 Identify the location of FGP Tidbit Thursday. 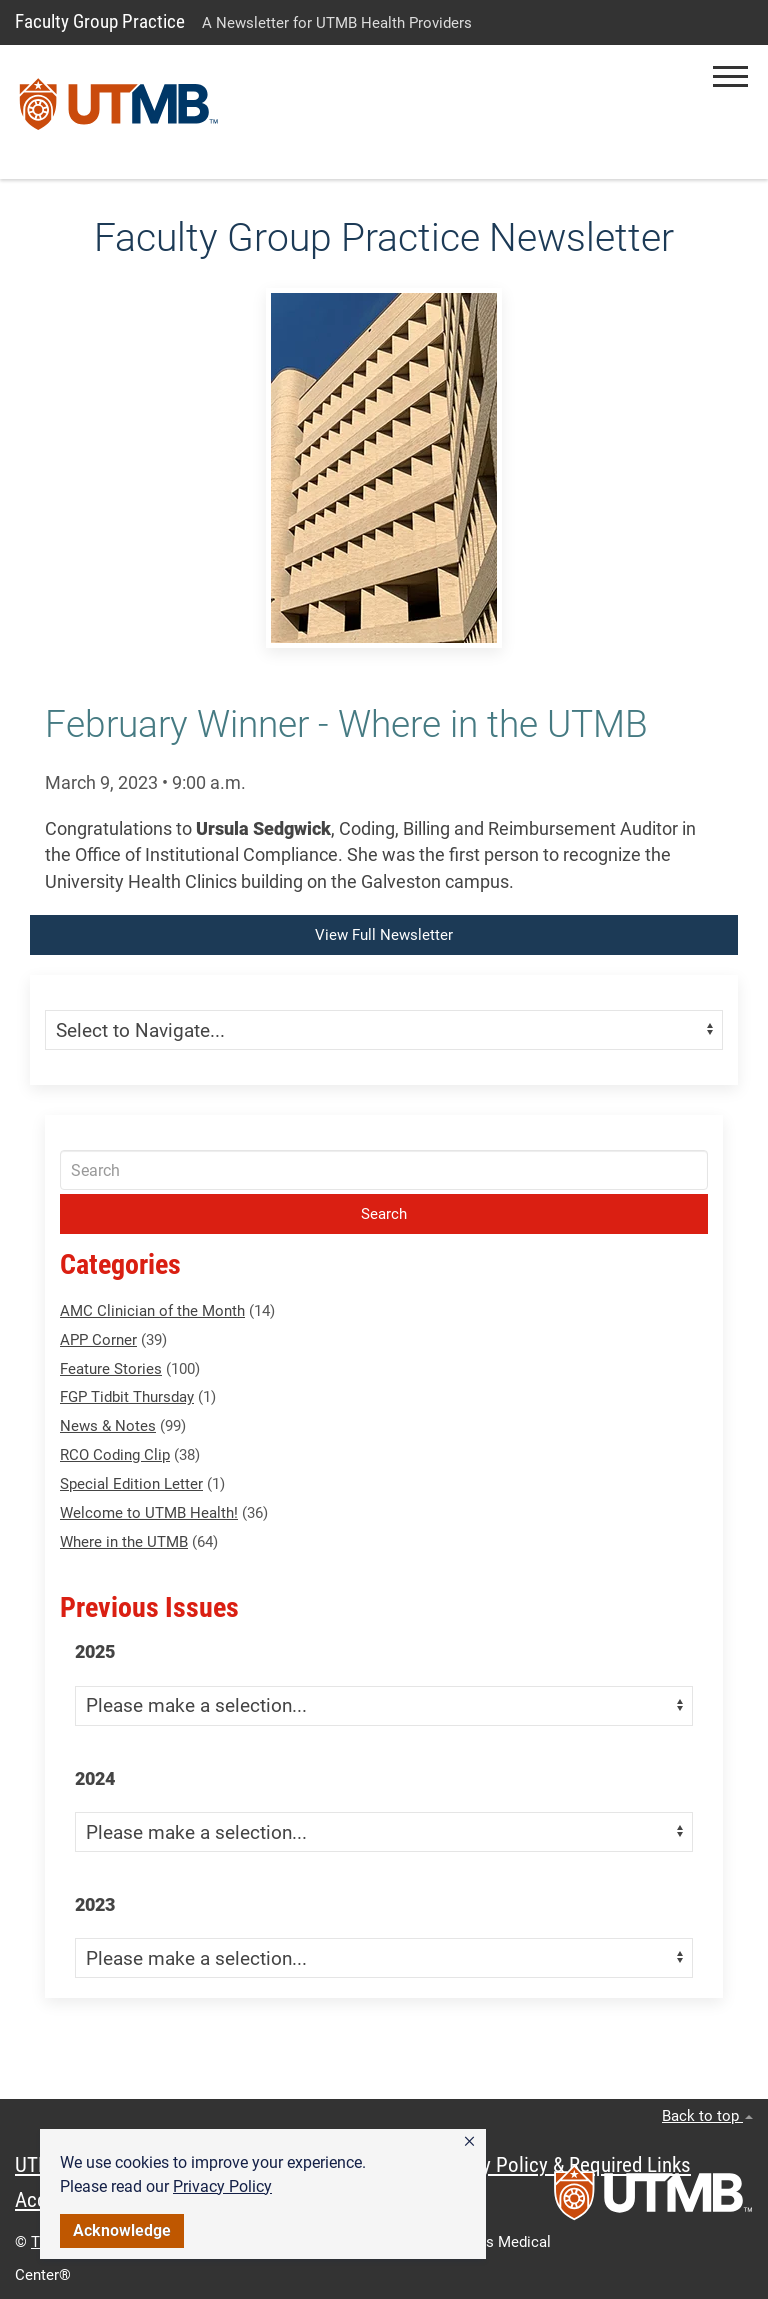
(127, 1397).